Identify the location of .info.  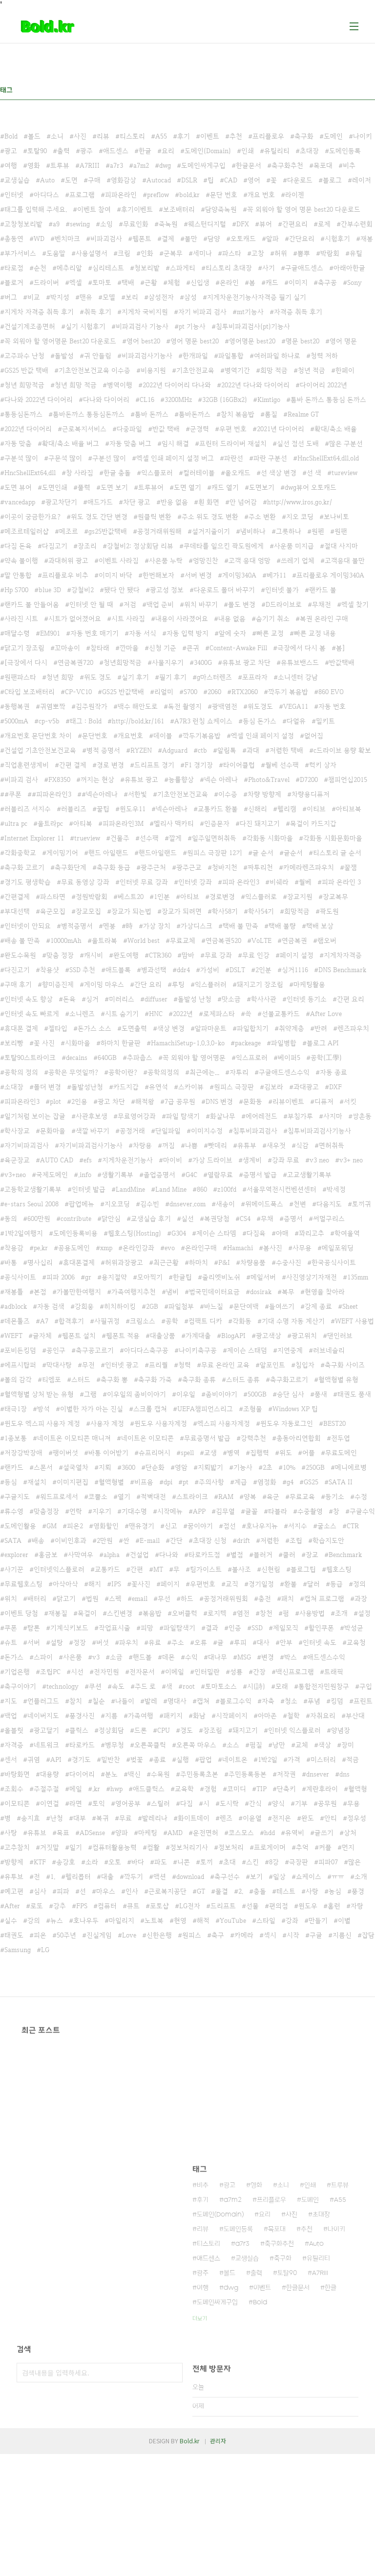
(84, 1174).